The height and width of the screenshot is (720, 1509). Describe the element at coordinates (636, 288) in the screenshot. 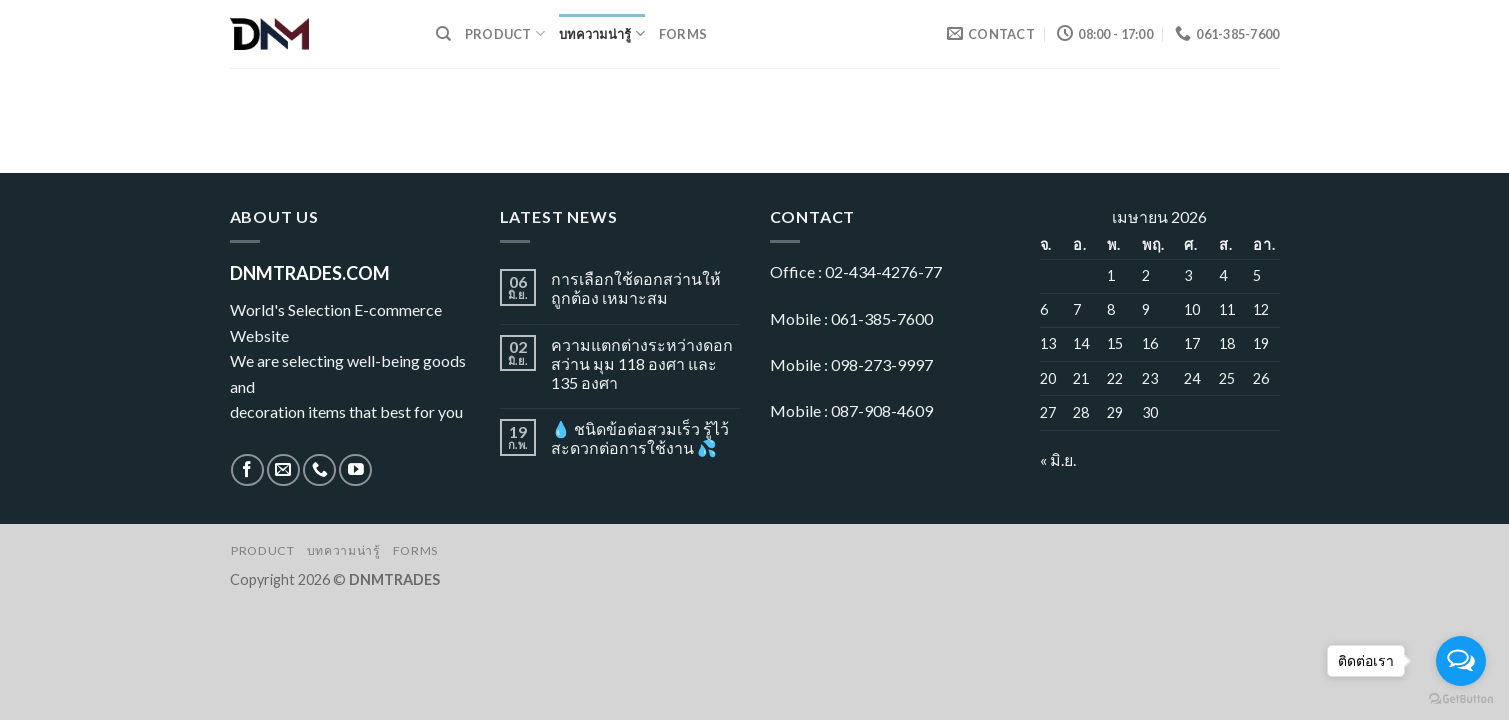

I see `การเลือกใช้ดอกสว่านให้ถูกต้อง เหมาะสม` at that location.